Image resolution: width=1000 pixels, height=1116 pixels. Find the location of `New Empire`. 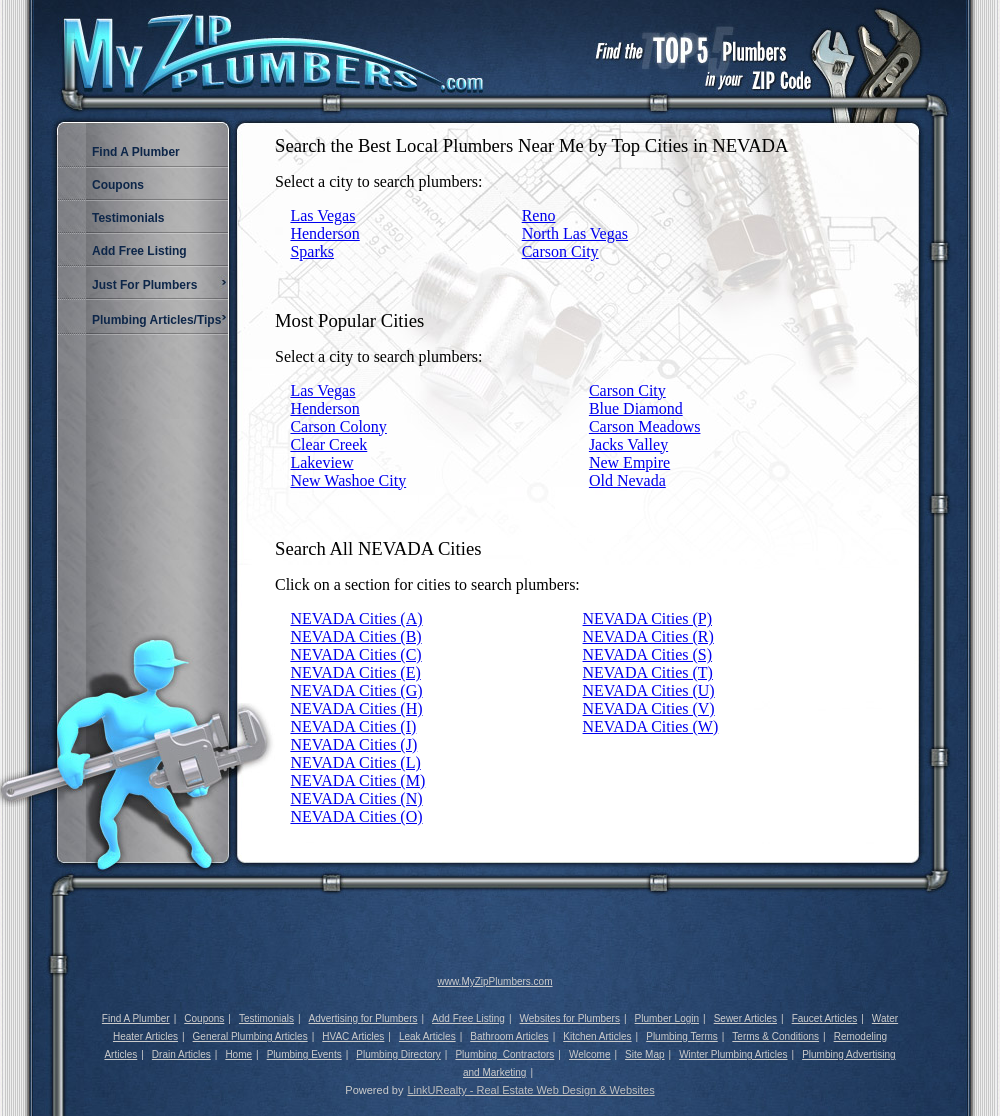

New Empire is located at coordinates (629, 462).